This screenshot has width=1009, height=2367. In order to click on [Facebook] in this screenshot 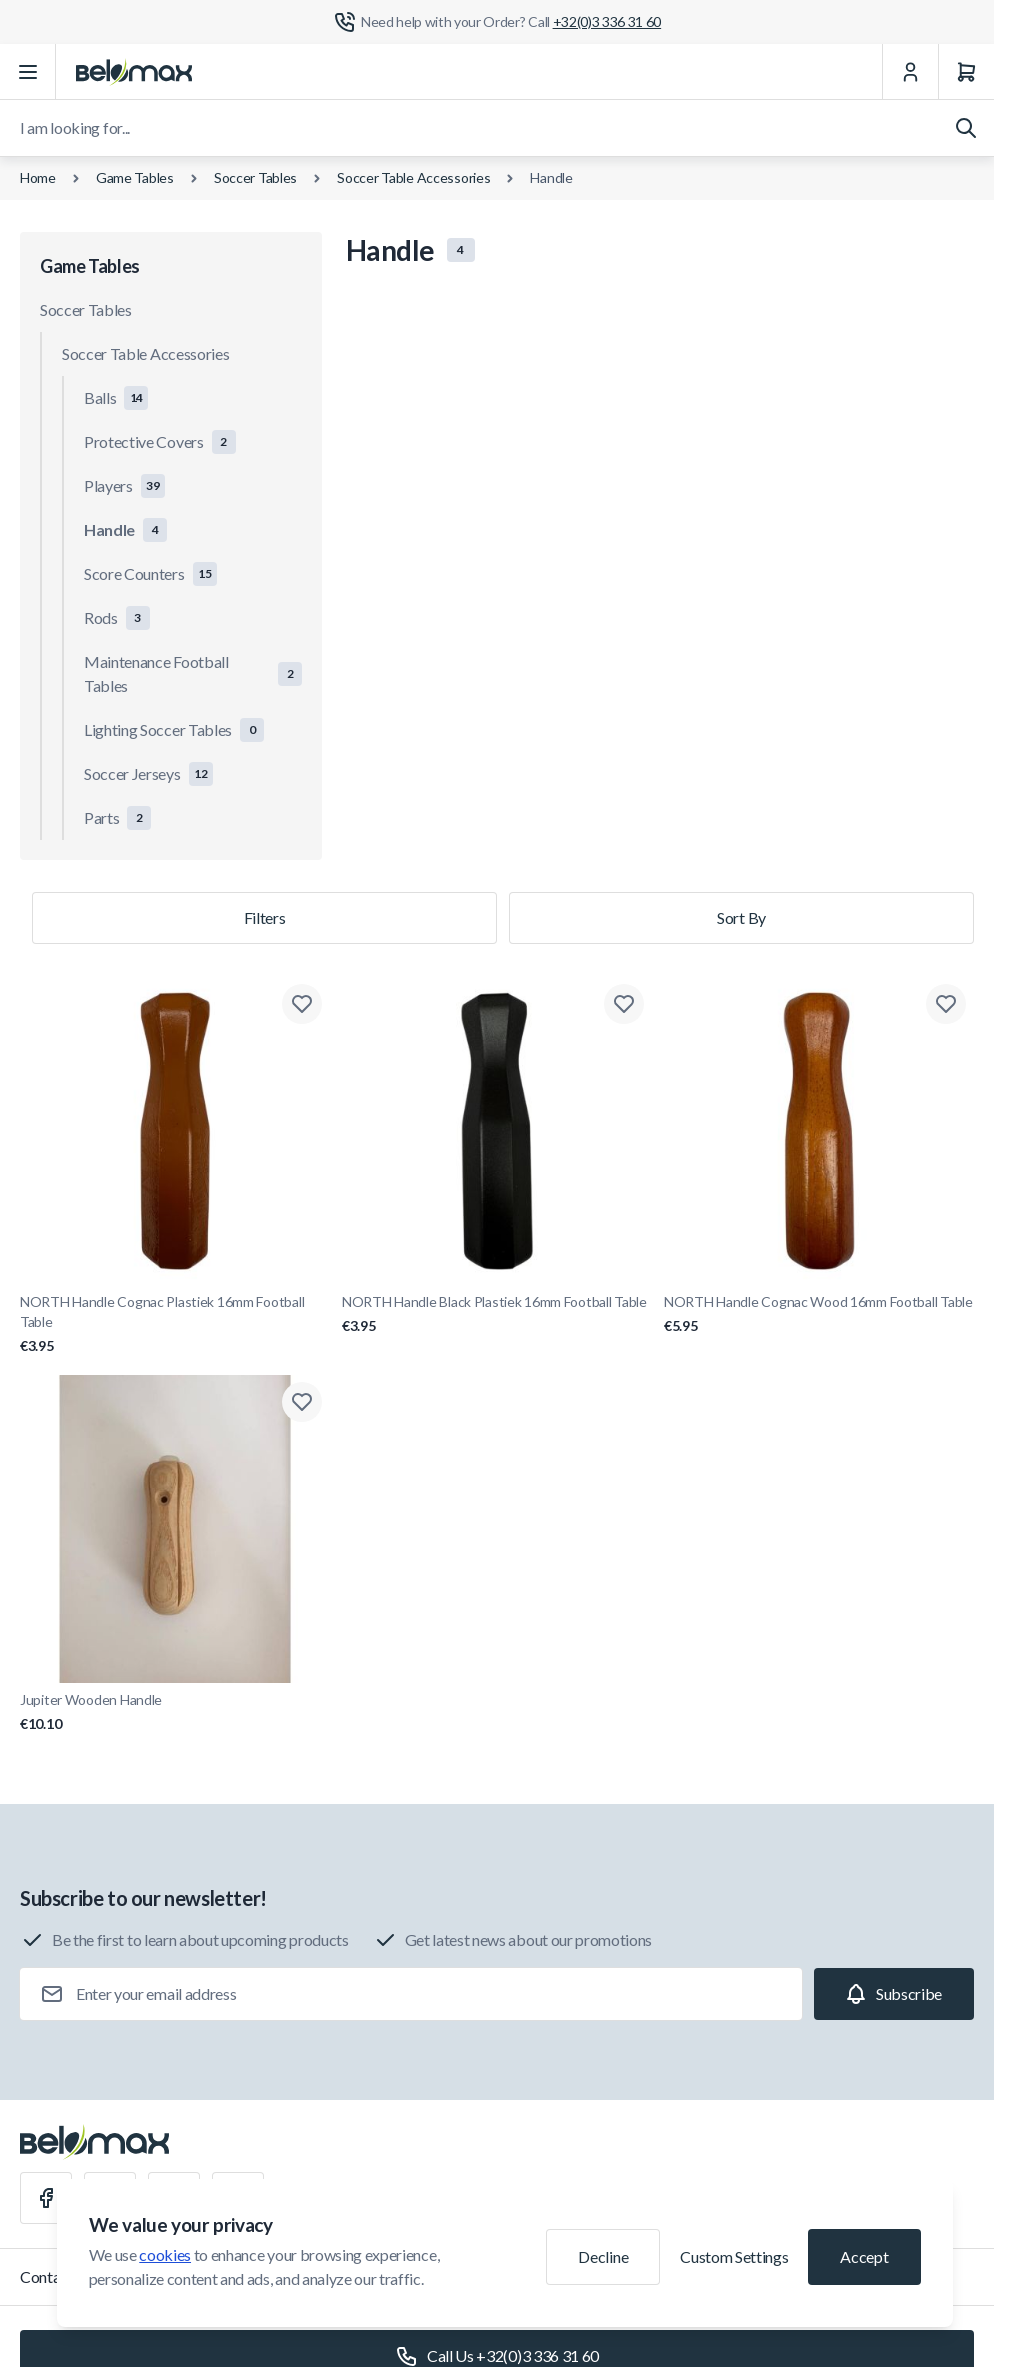, I will do `click(46, 2198)`.